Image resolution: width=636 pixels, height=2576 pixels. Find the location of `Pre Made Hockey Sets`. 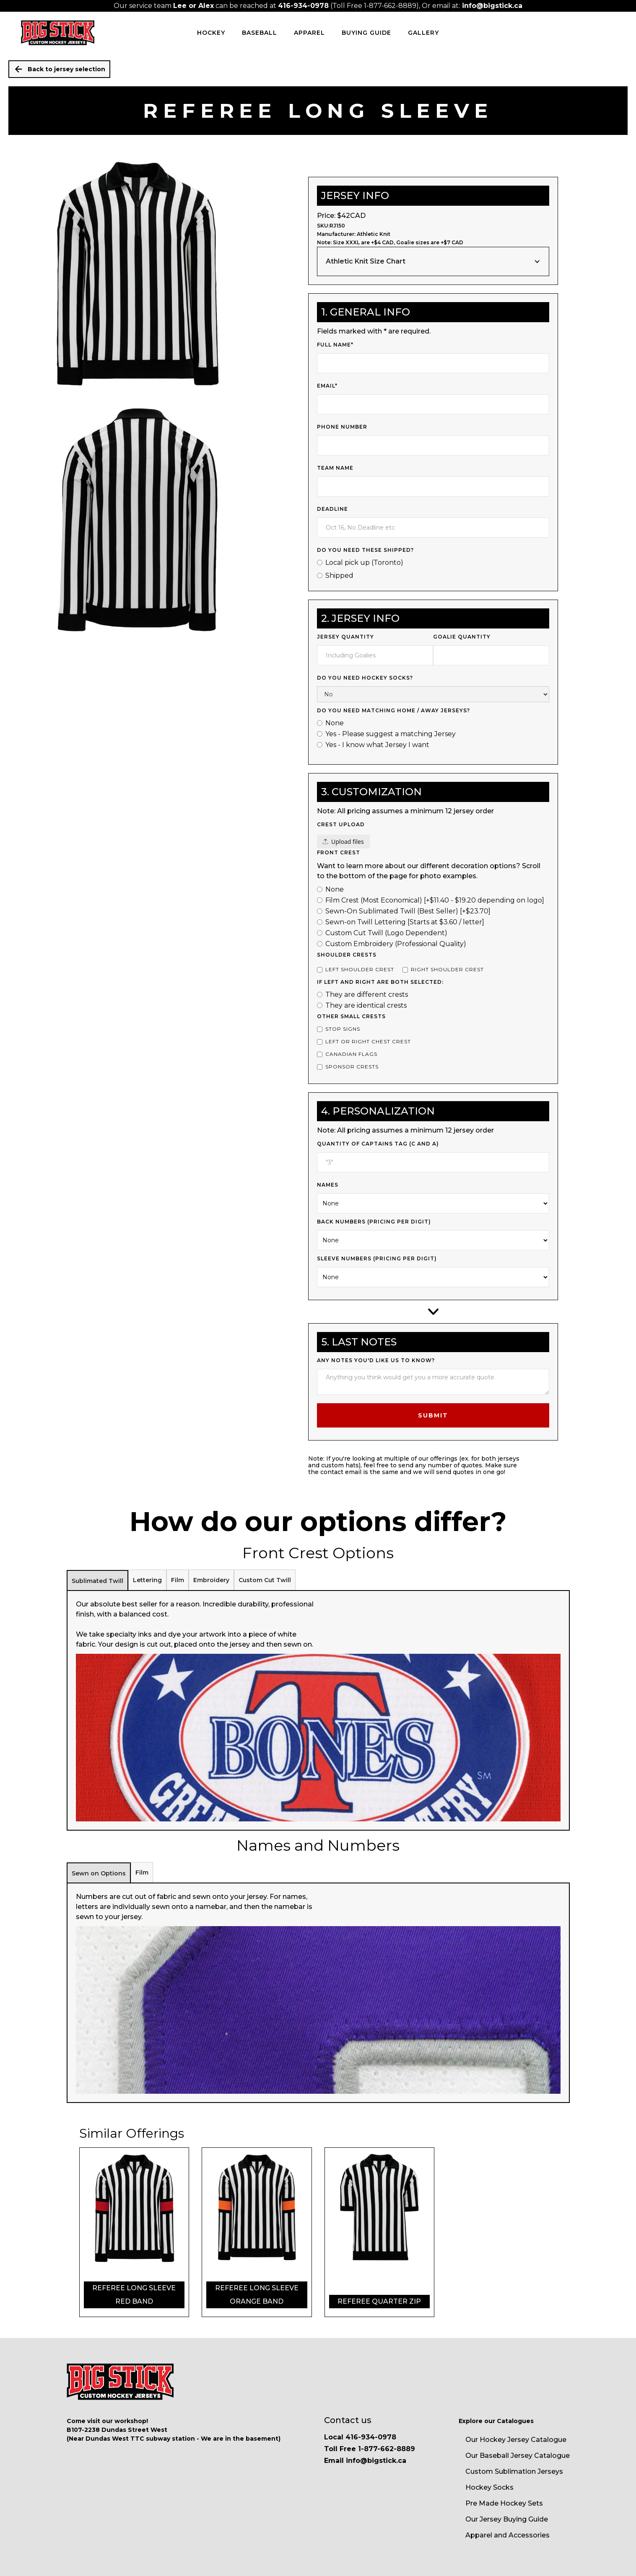

Pre Made Hockey Sets is located at coordinates (504, 2503).